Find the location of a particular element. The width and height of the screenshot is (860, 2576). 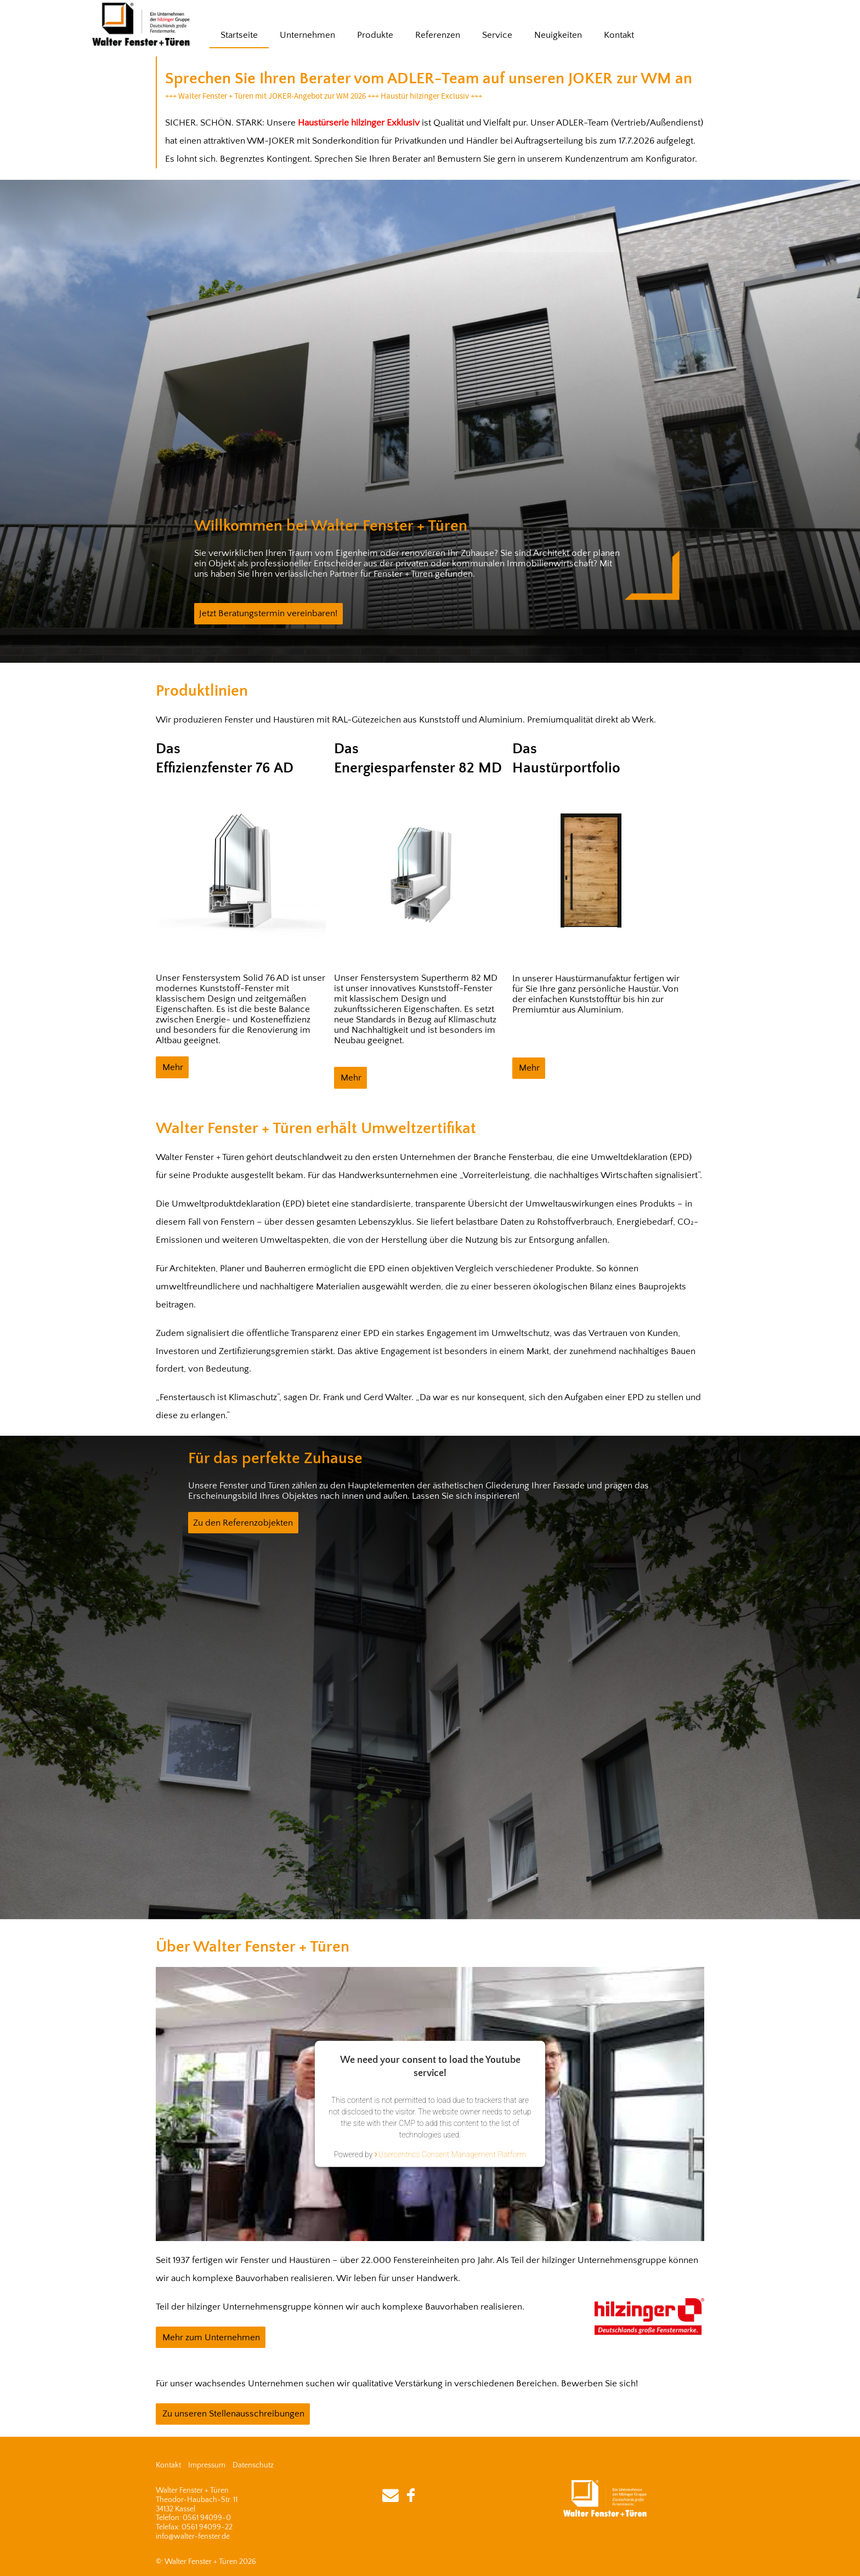

Kontakt is located at coordinates (619, 35).